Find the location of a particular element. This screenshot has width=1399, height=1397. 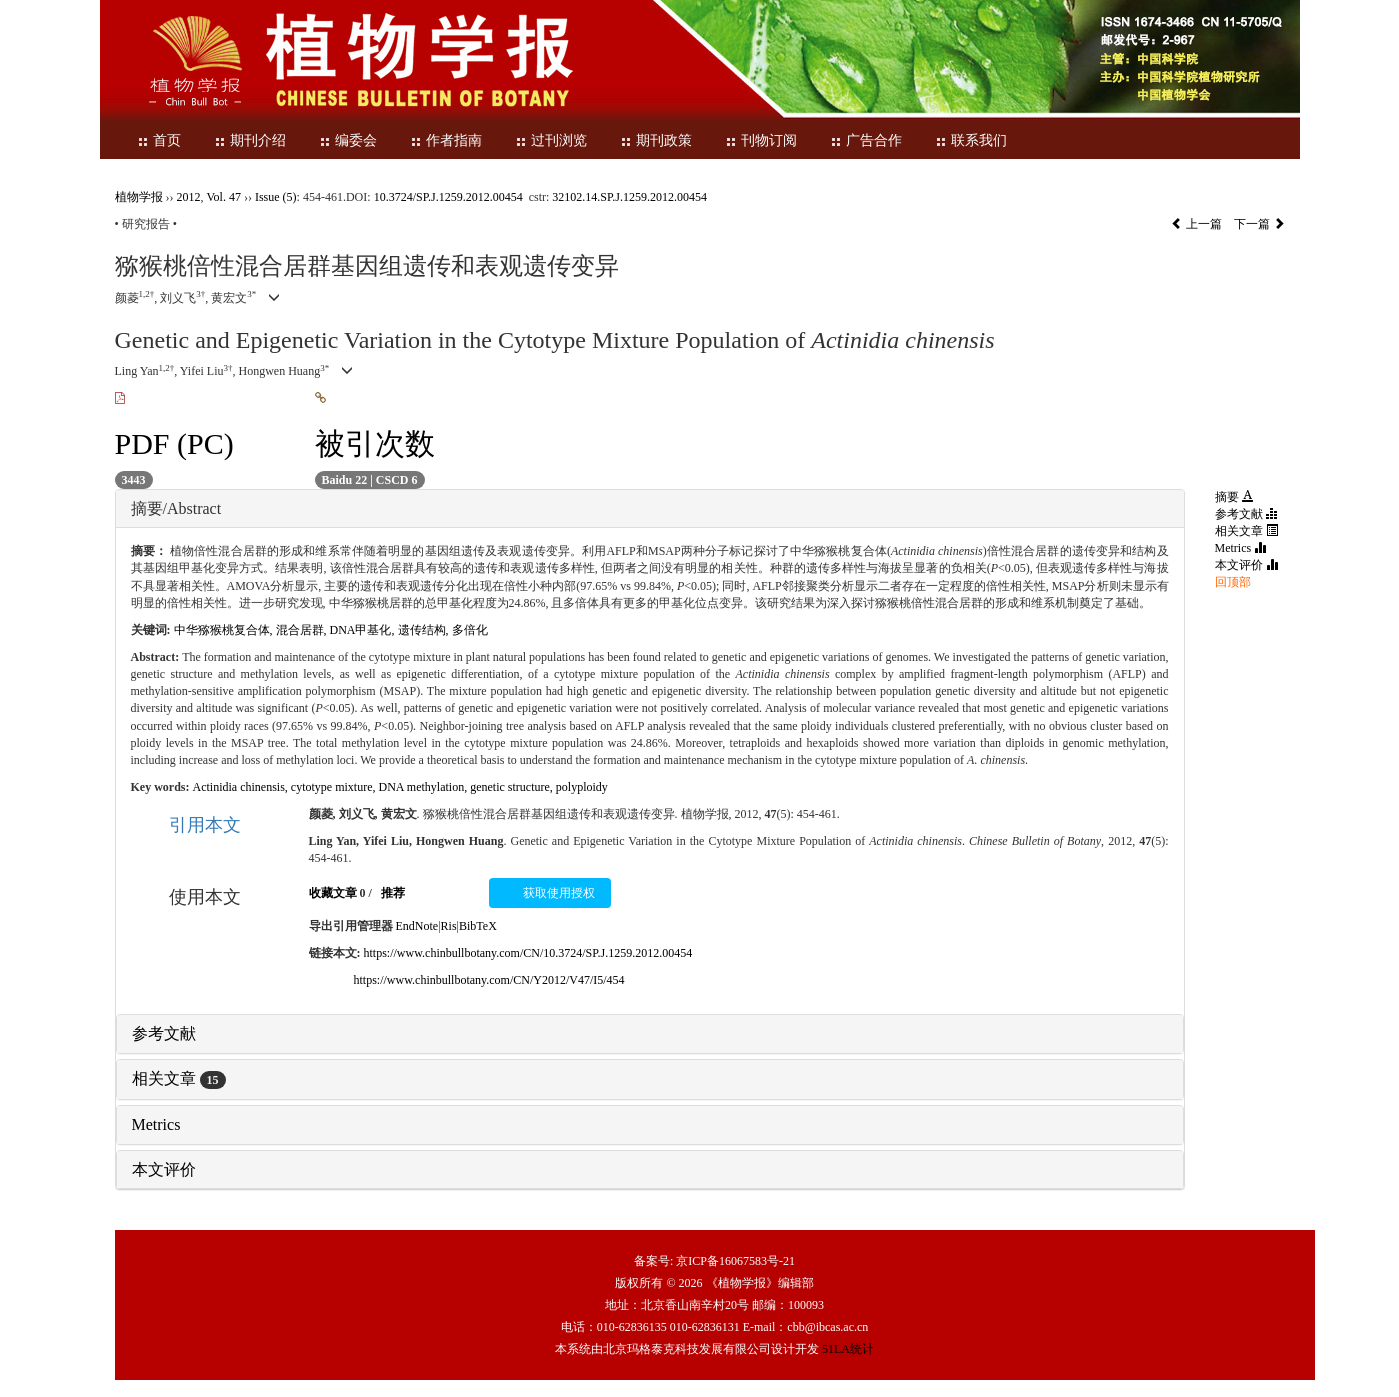

cytotype mixture, is located at coordinates (335, 787).